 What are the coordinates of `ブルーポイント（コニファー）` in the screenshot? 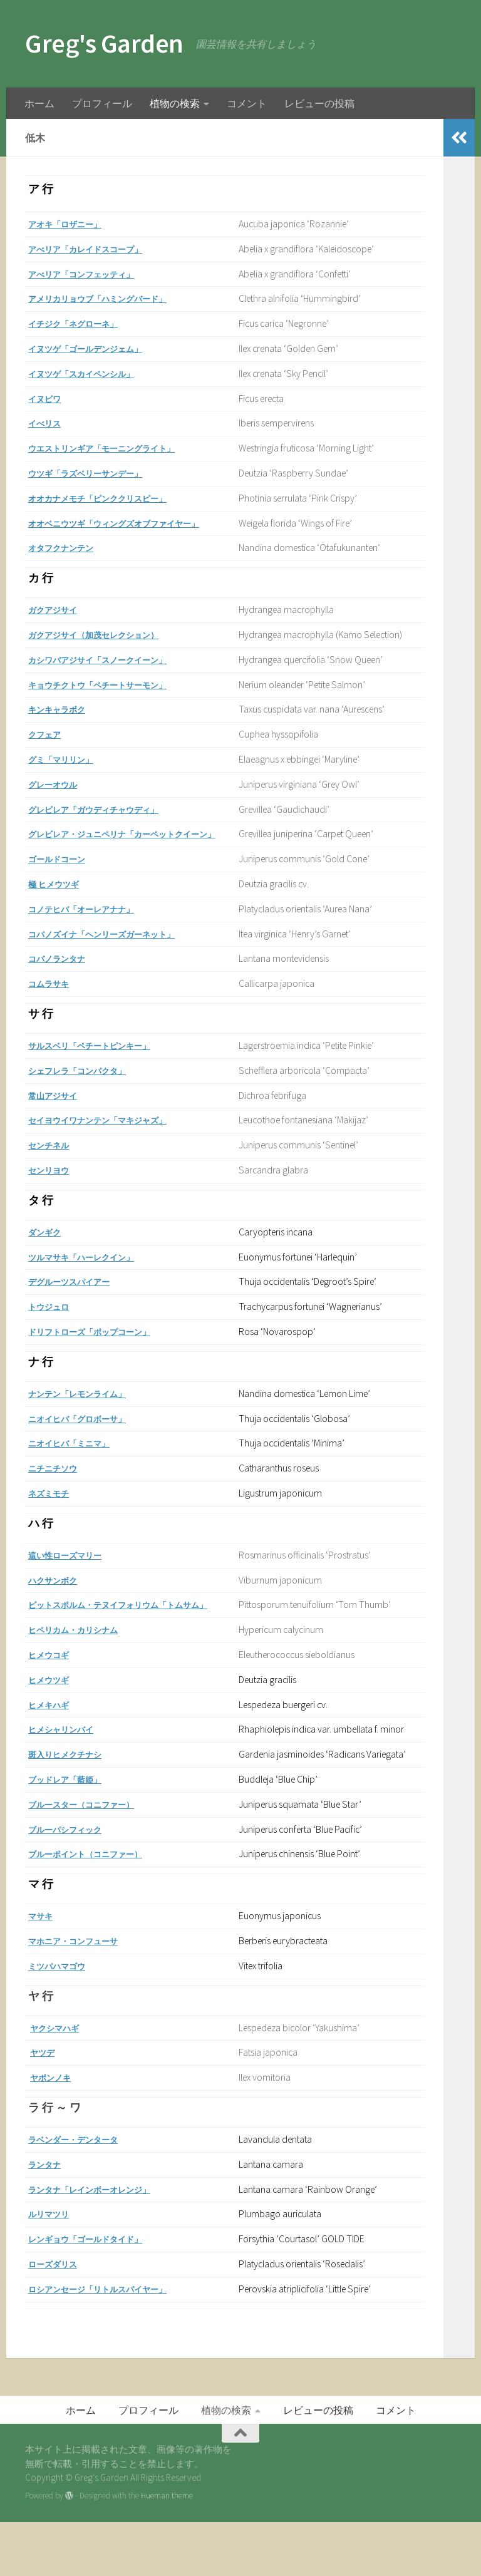 It's located at (98, 1908).